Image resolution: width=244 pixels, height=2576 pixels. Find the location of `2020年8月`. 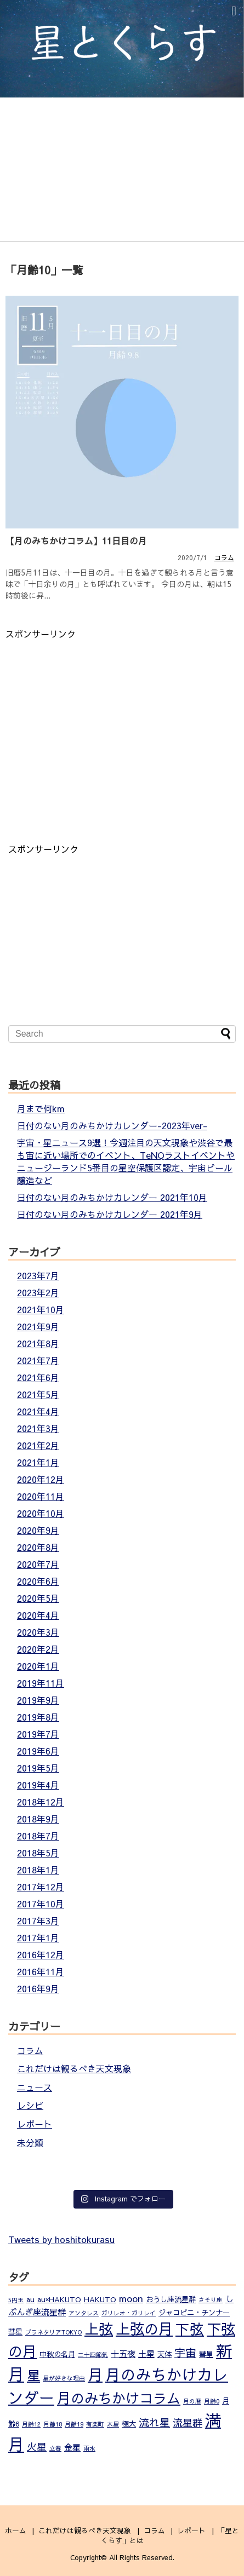

2020年8月 is located at coordinates (38, 1547).